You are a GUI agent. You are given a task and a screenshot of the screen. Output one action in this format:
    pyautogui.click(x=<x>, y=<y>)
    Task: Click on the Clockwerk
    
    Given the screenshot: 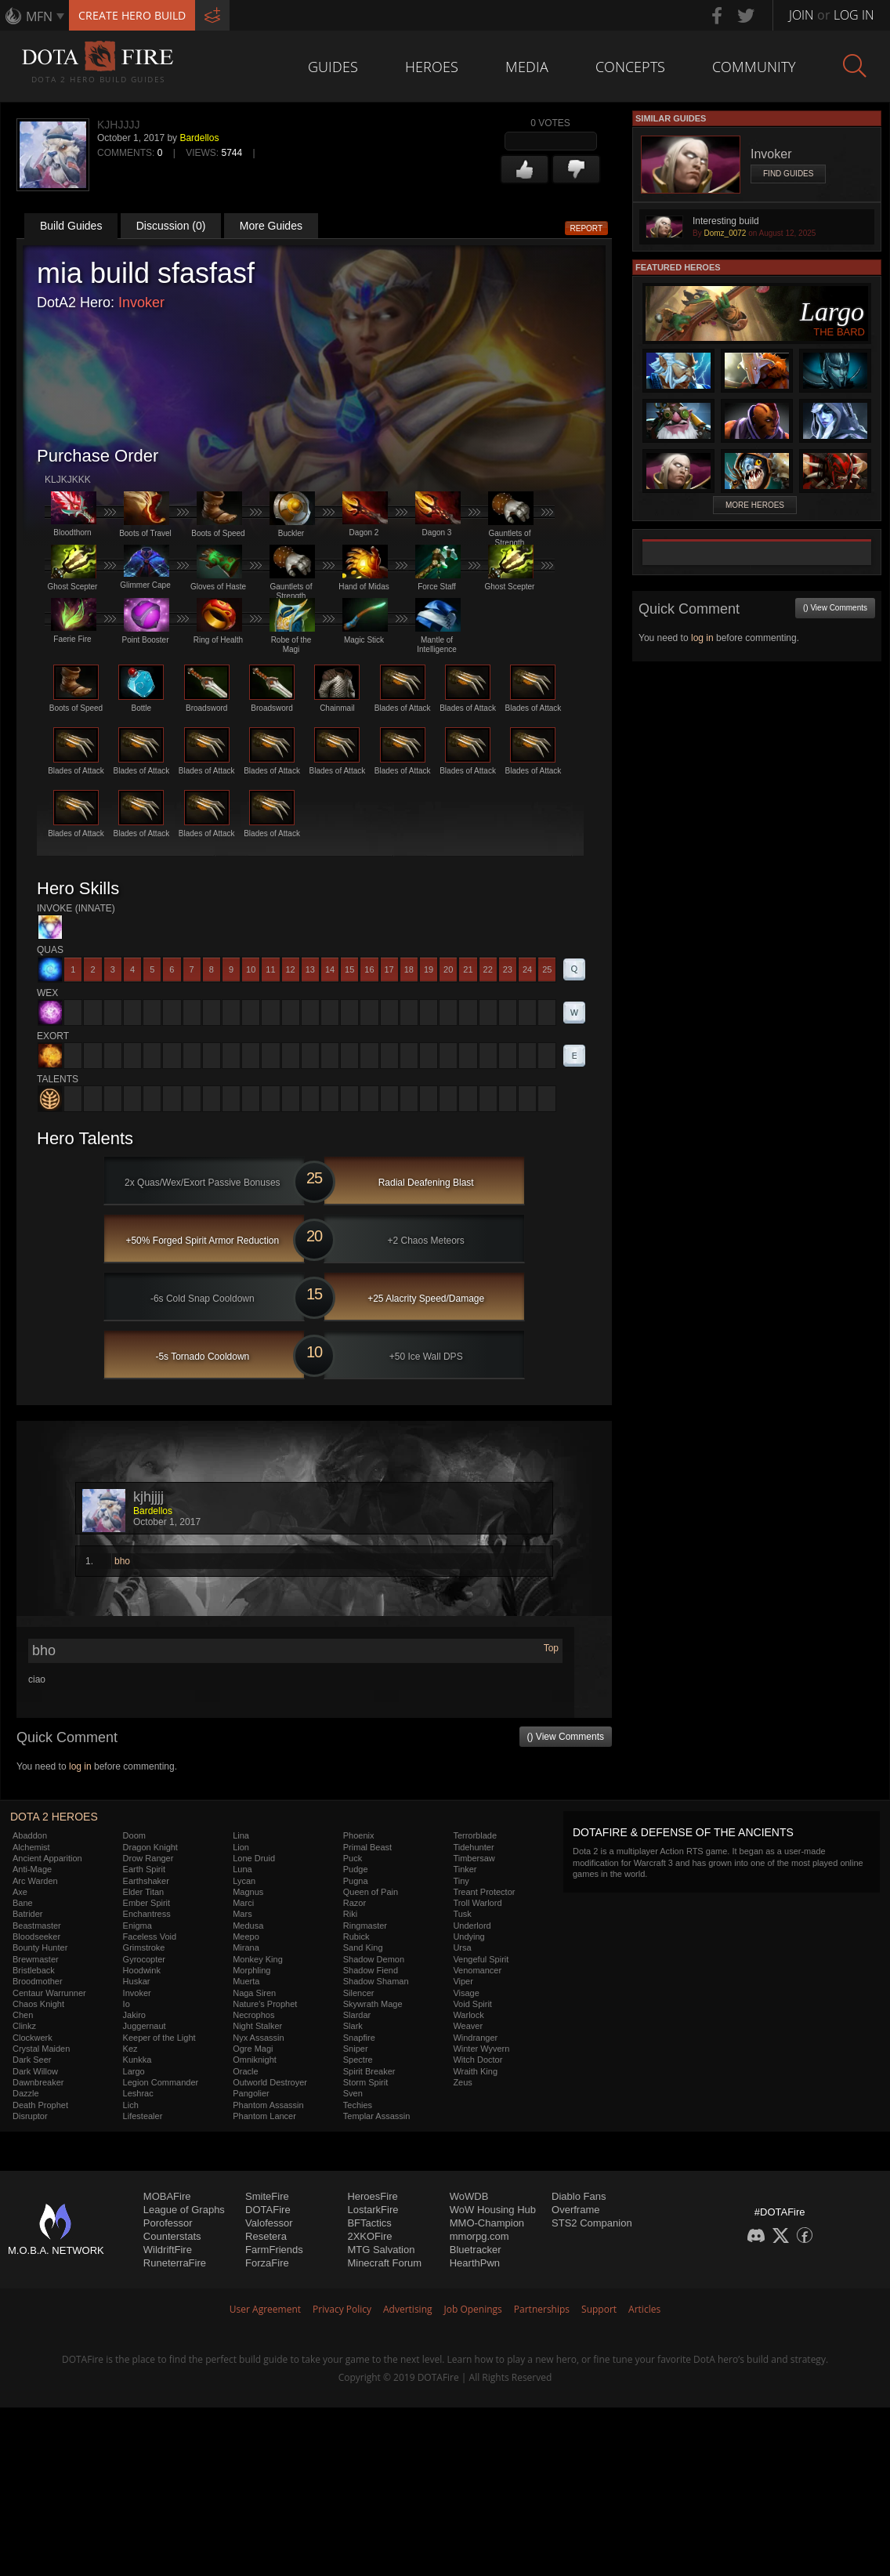 What is the action you would take?
    pyautogui.click(x=32, y=2037)
    